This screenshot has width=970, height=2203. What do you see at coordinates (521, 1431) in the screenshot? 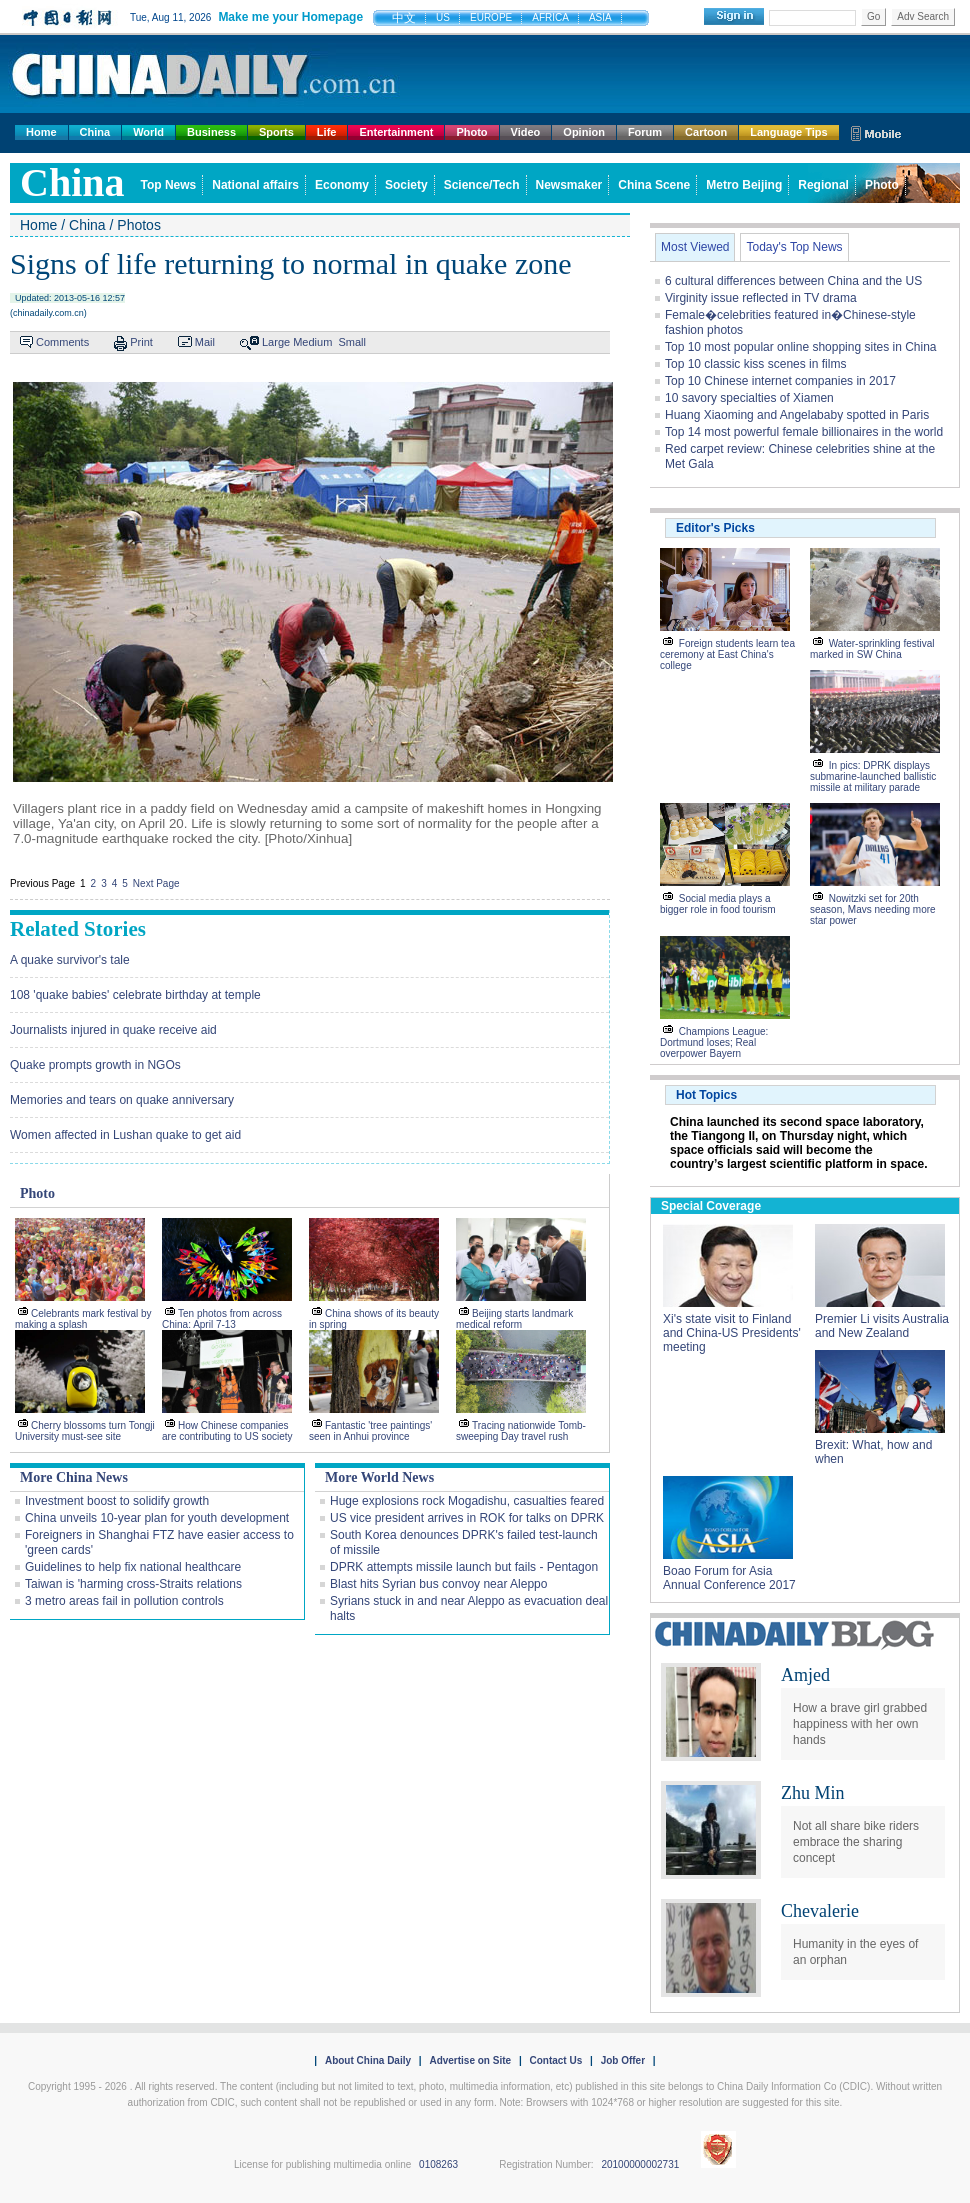
I see `Tracing nationwide Tomb-sweeping Day travel rush` at bounding box center [521, 1431].